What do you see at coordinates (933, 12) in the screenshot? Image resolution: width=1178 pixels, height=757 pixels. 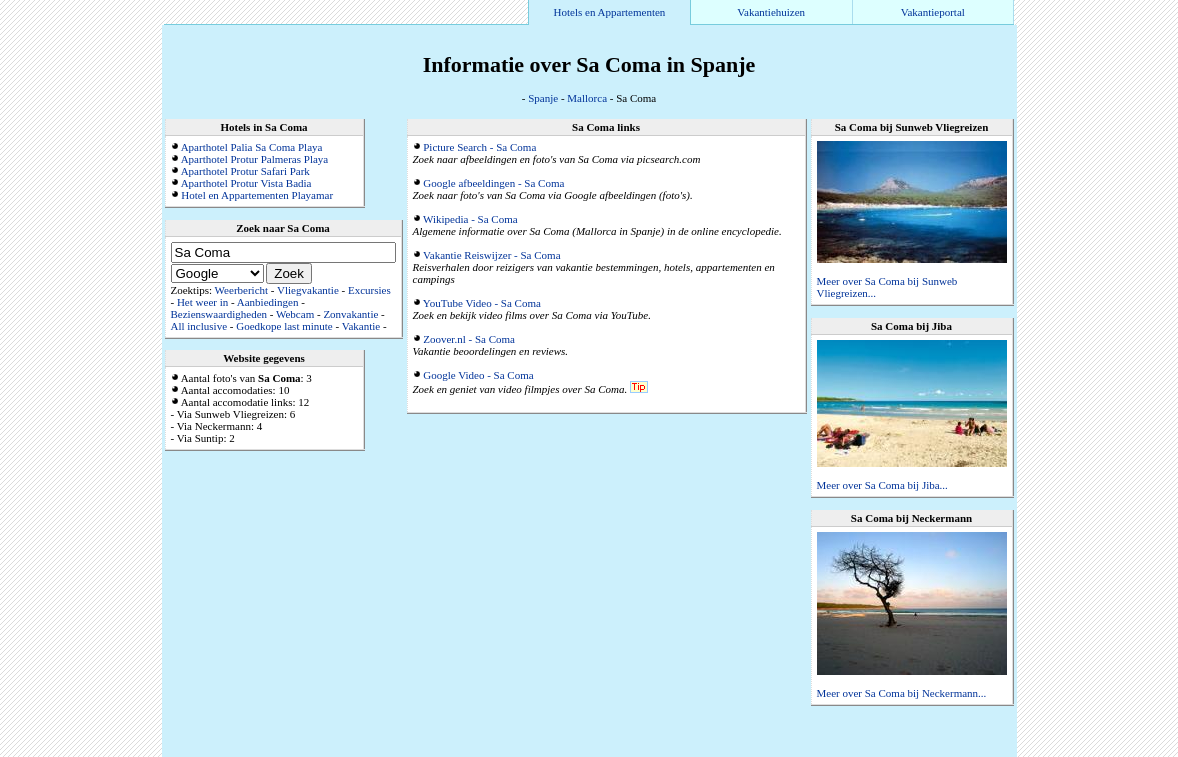 I see `Vakantieportal` at bounding box center [933, 12].